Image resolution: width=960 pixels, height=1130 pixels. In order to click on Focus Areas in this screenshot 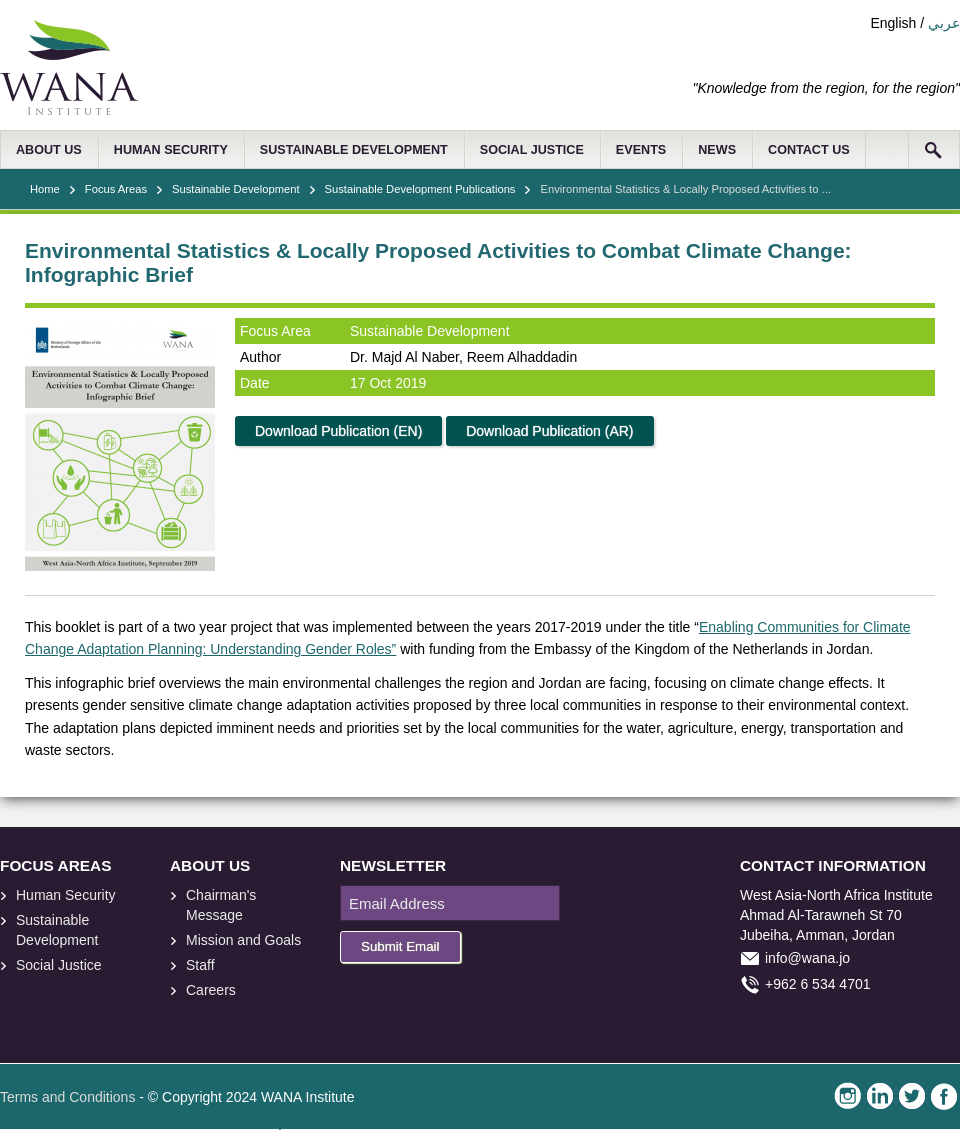, I will do `click(116, 189)`.